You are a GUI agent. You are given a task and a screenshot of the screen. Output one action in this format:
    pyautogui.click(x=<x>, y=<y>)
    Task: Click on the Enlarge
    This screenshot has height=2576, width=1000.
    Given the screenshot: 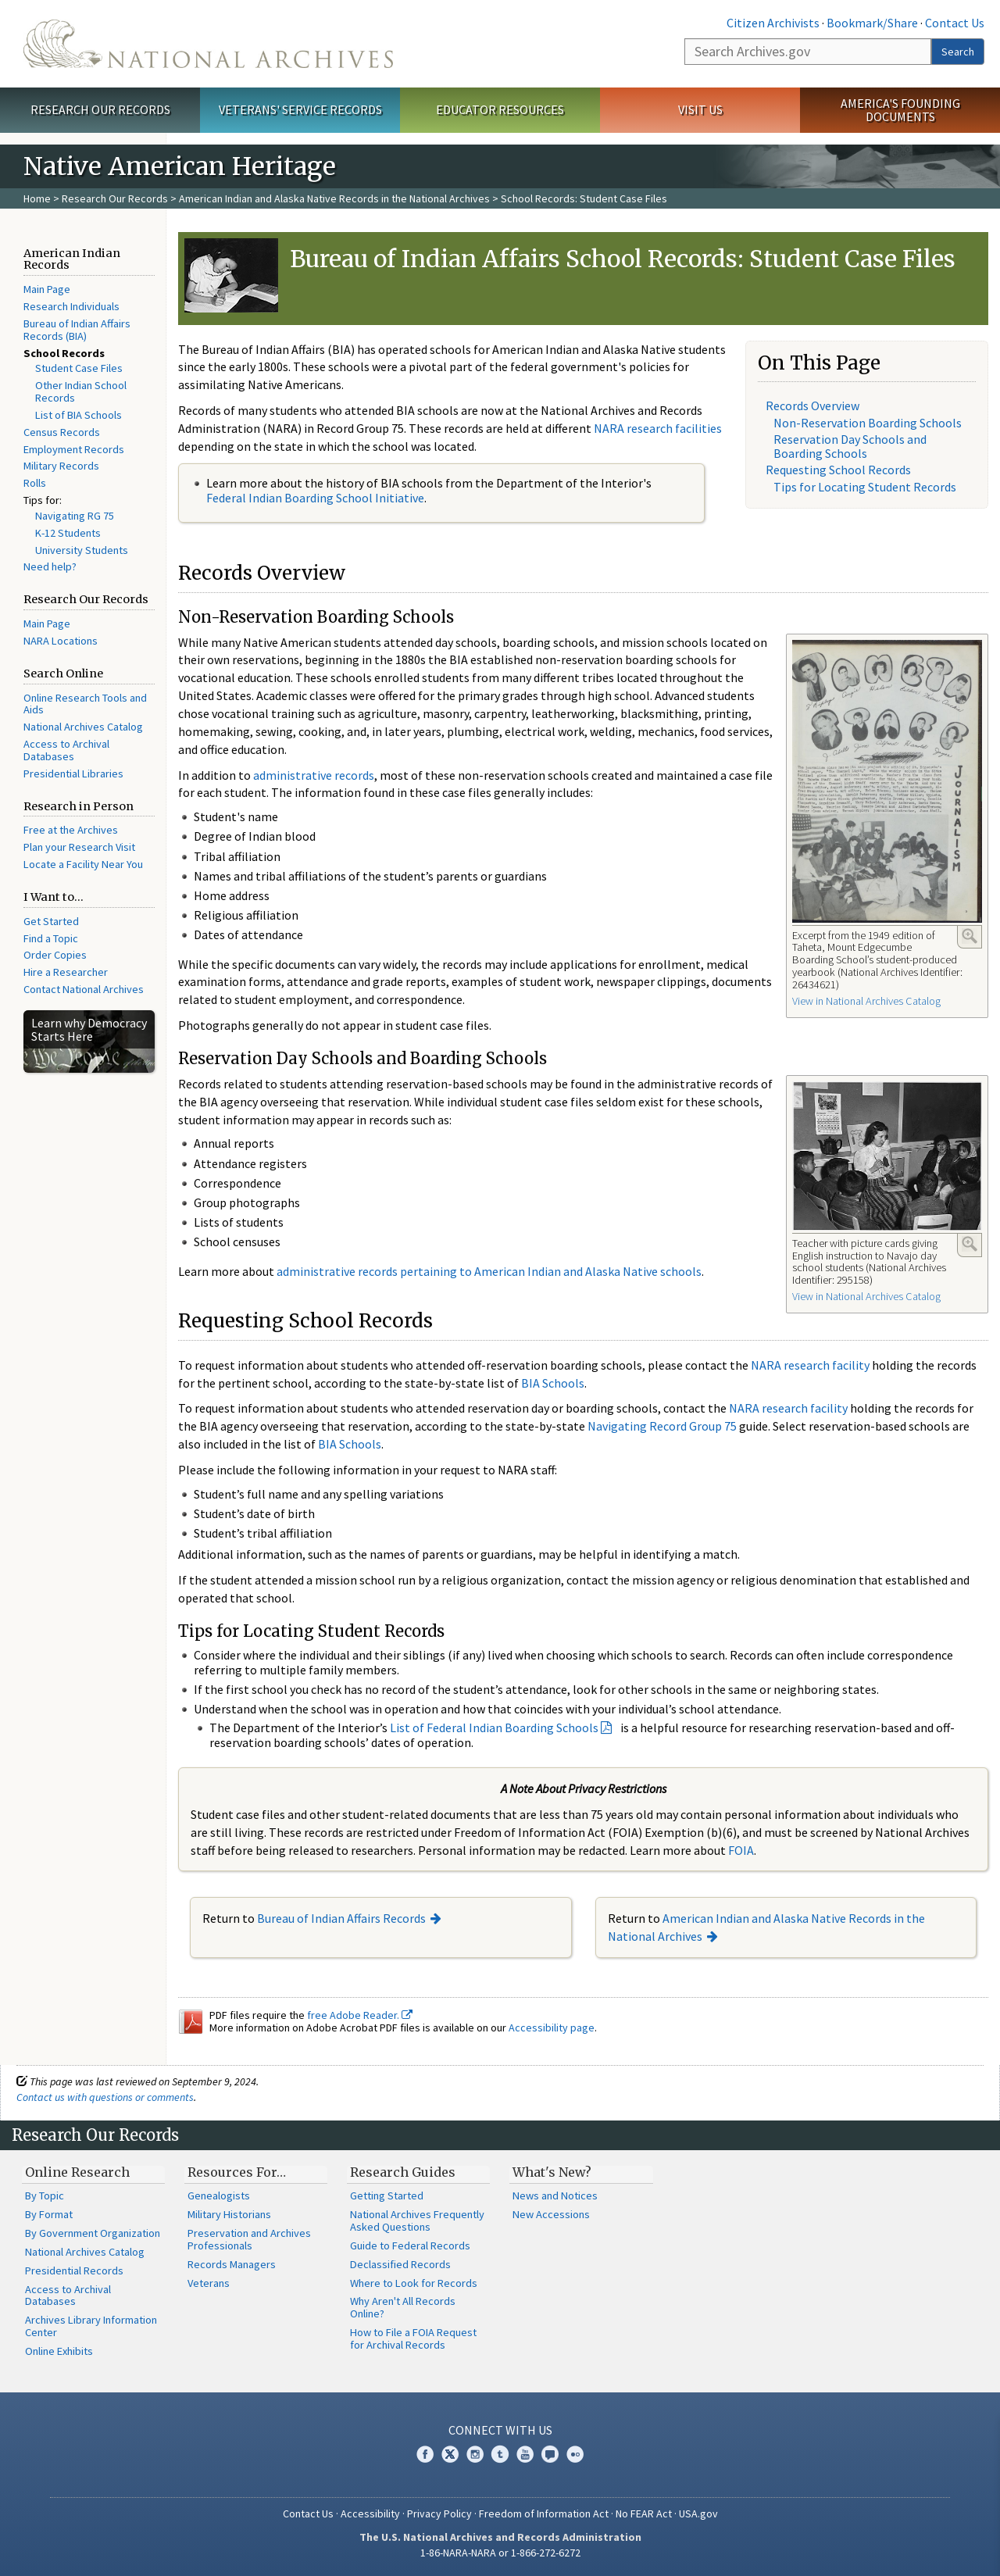 What is the action you would take?
    pyautogui.click(x=969, y=936)
    